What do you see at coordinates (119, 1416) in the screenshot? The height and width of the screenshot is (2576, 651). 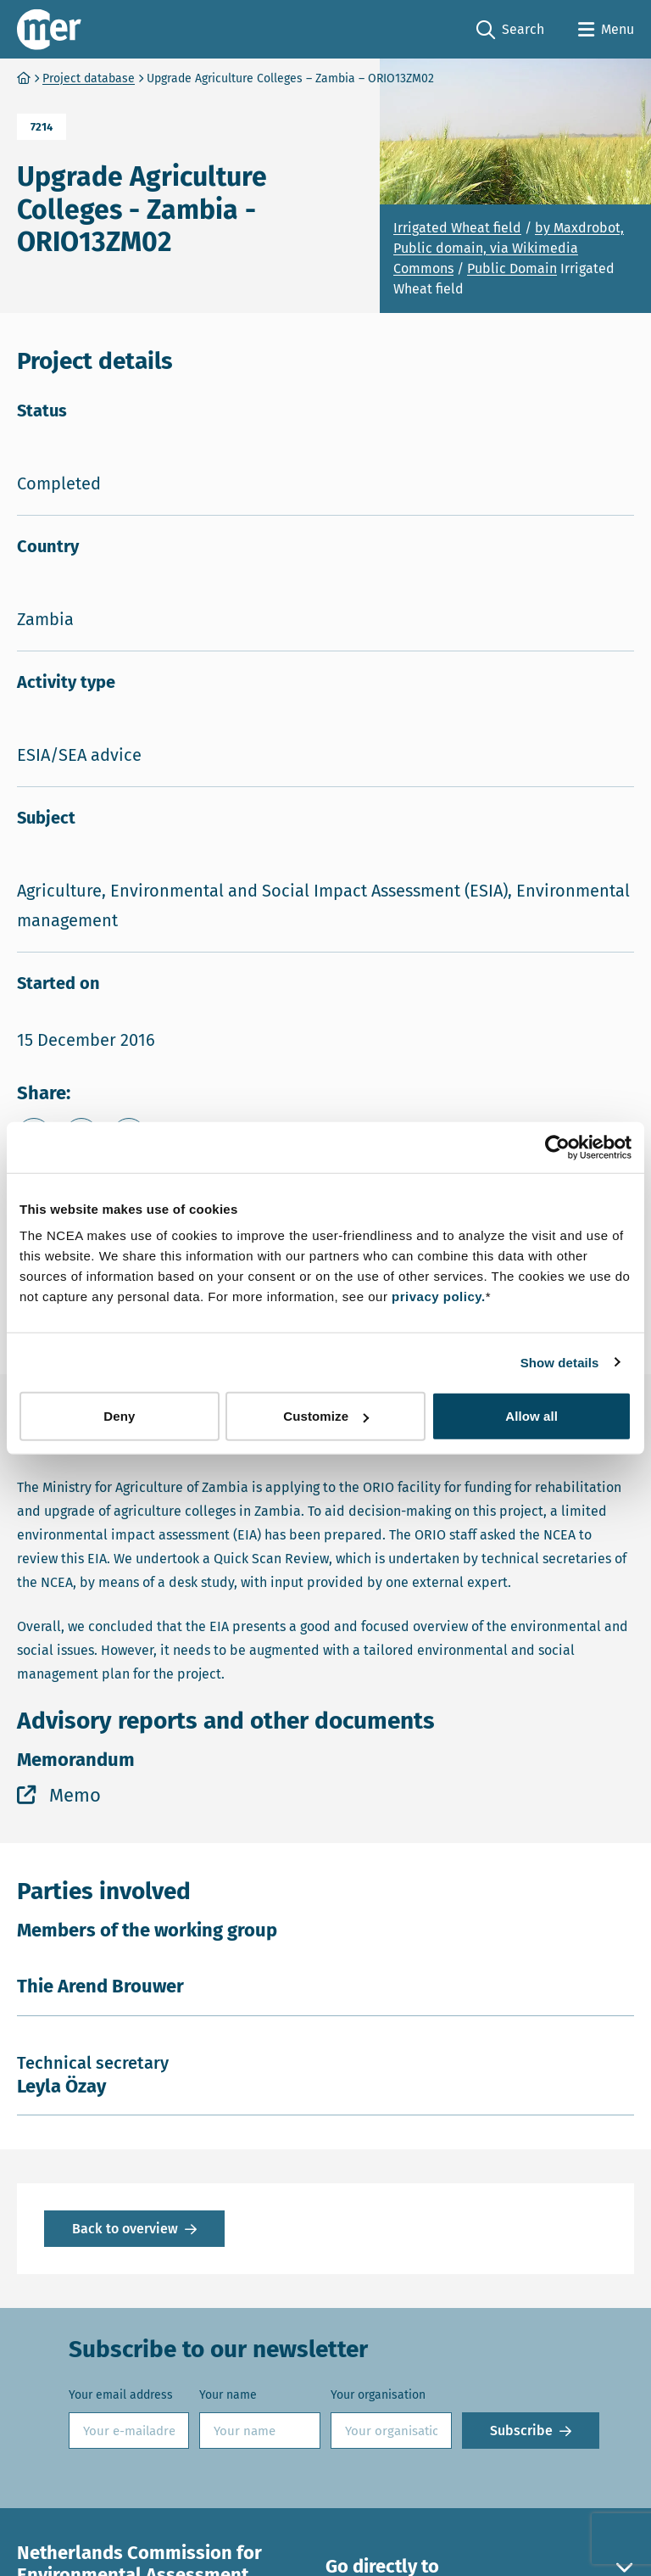 I see `Deny` at bounding box center [119, 1416].